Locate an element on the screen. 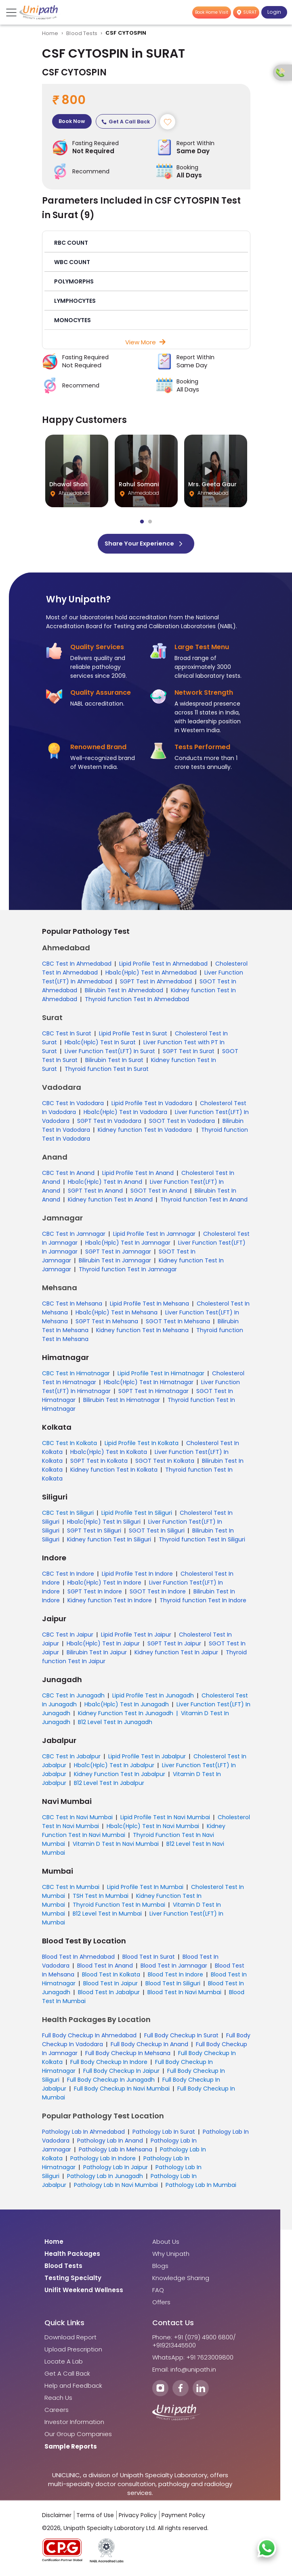 The image size is (292, 2576). Lipid Profile Test In Jabalpur is located at coordinates (147, 1759).